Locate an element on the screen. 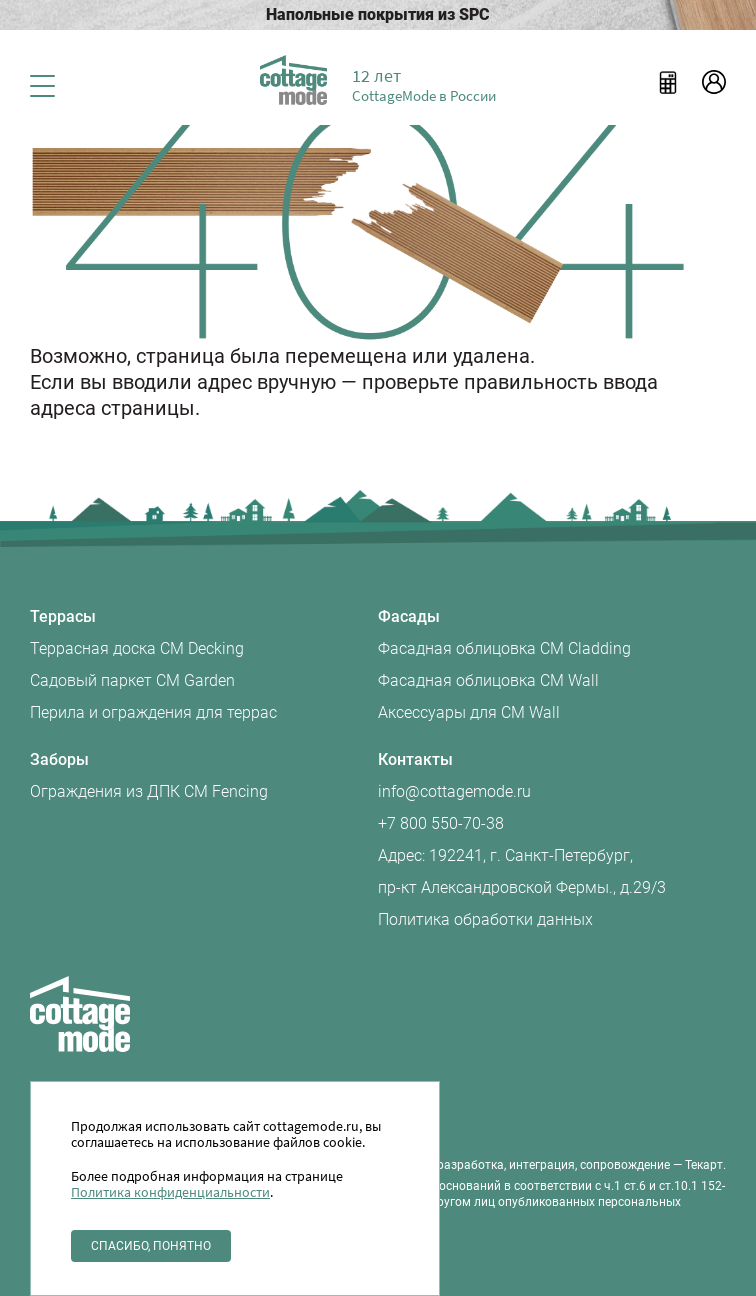 Image resolution: width=756 pixels, height=1296 pixels. Садовый паркет CM Garden is located at coordinates (132, 680).